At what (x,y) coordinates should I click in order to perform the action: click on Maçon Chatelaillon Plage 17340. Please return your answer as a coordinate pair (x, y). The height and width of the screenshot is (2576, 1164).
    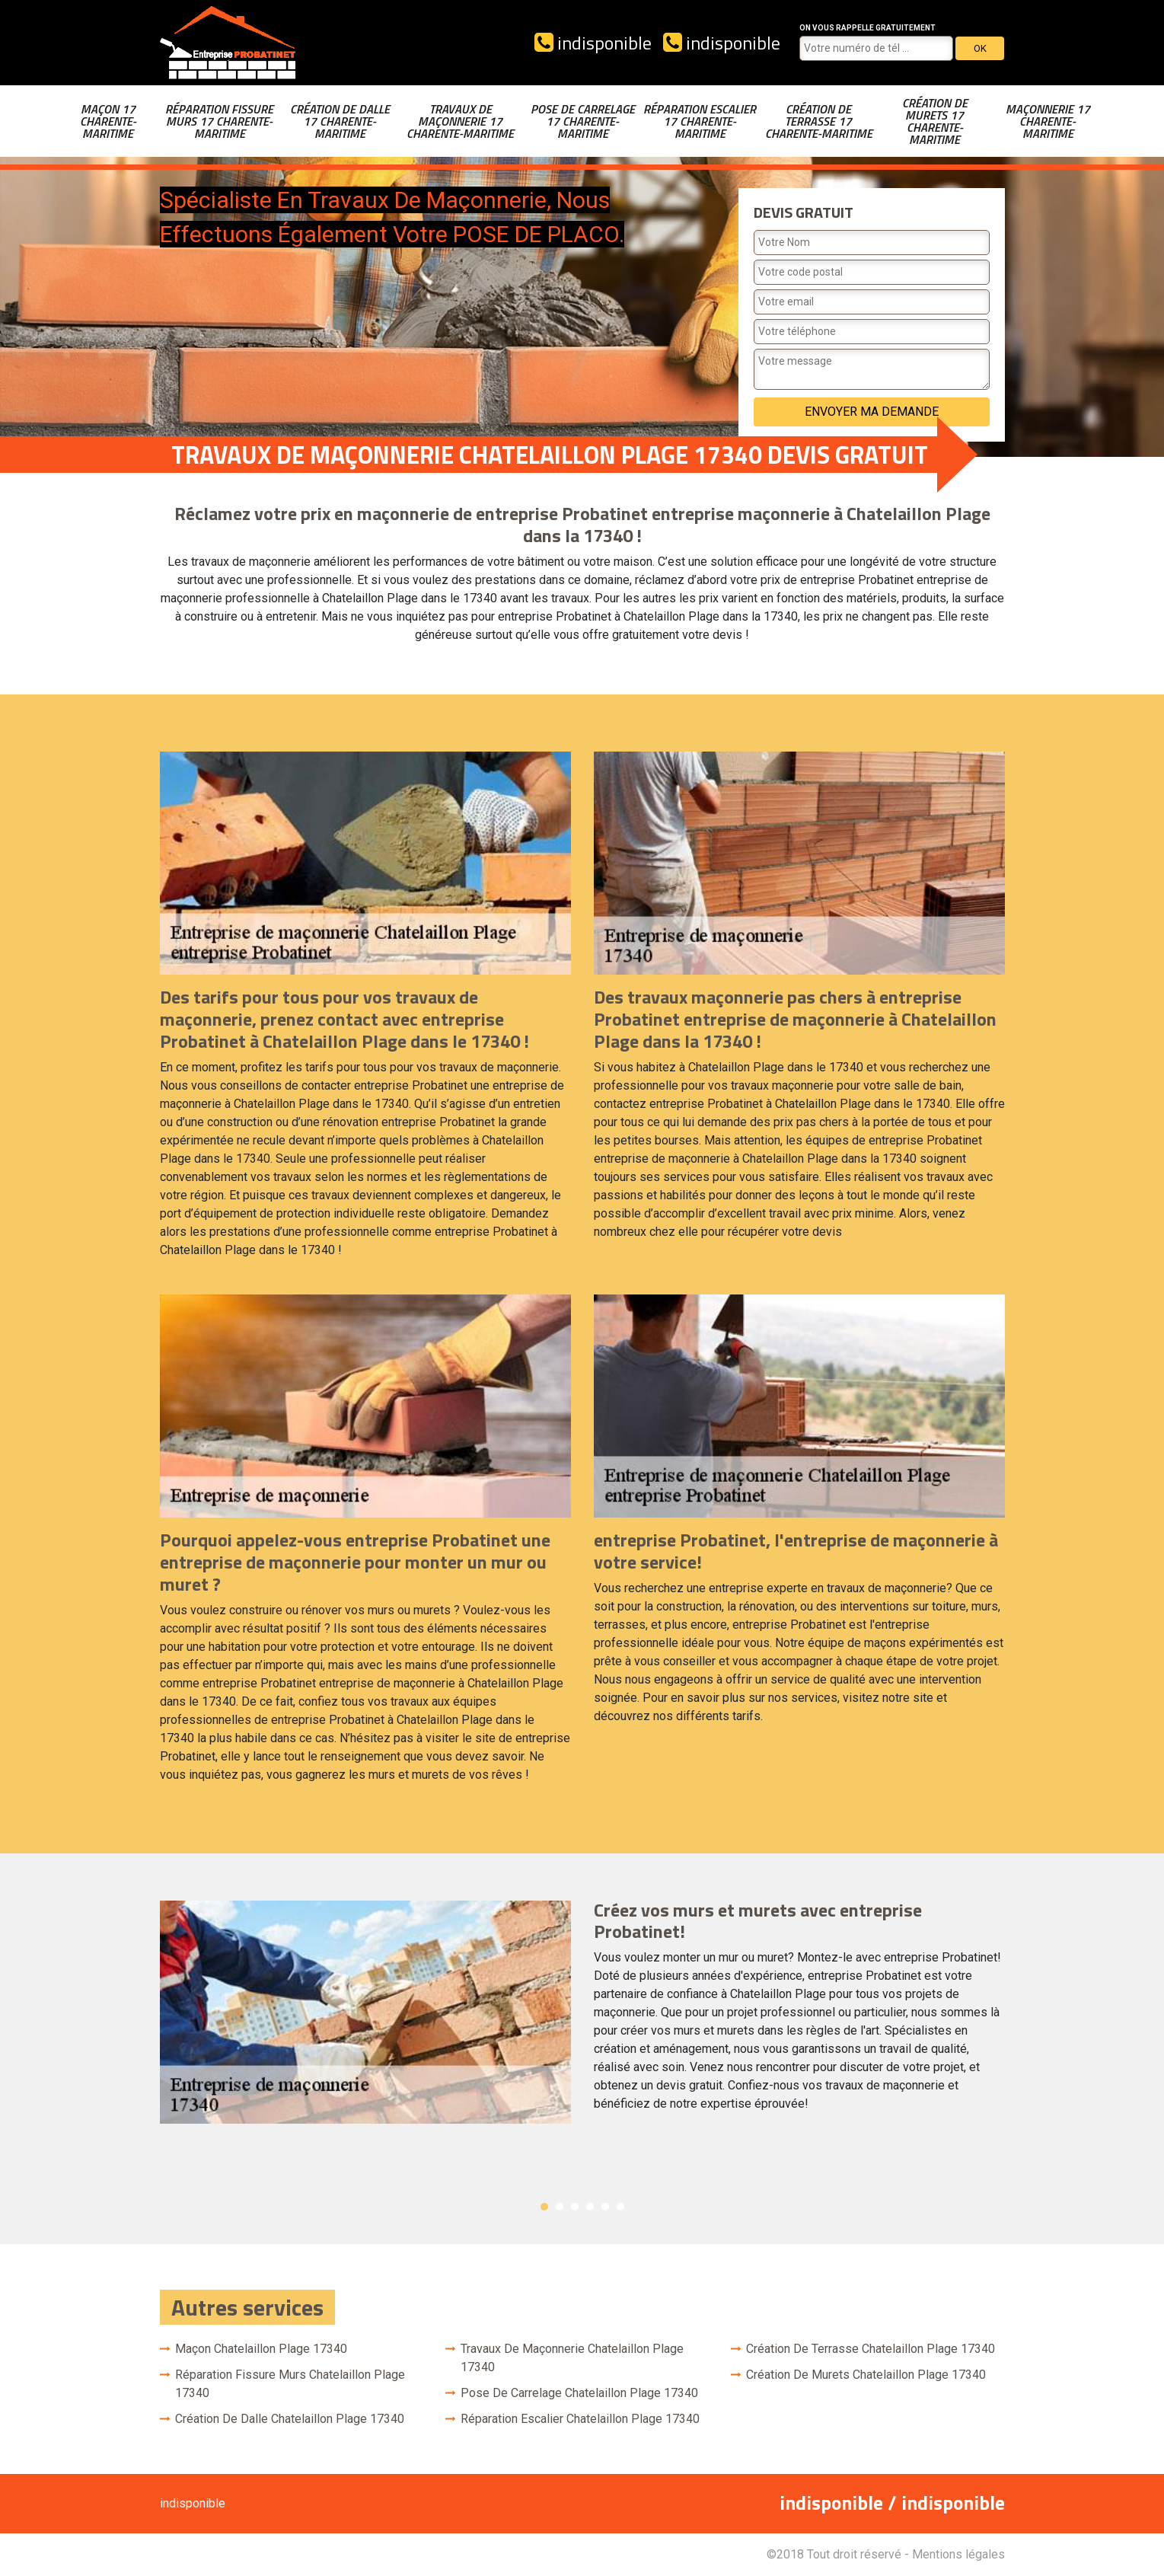
    Looking at the image, I should click on (261, 2348).